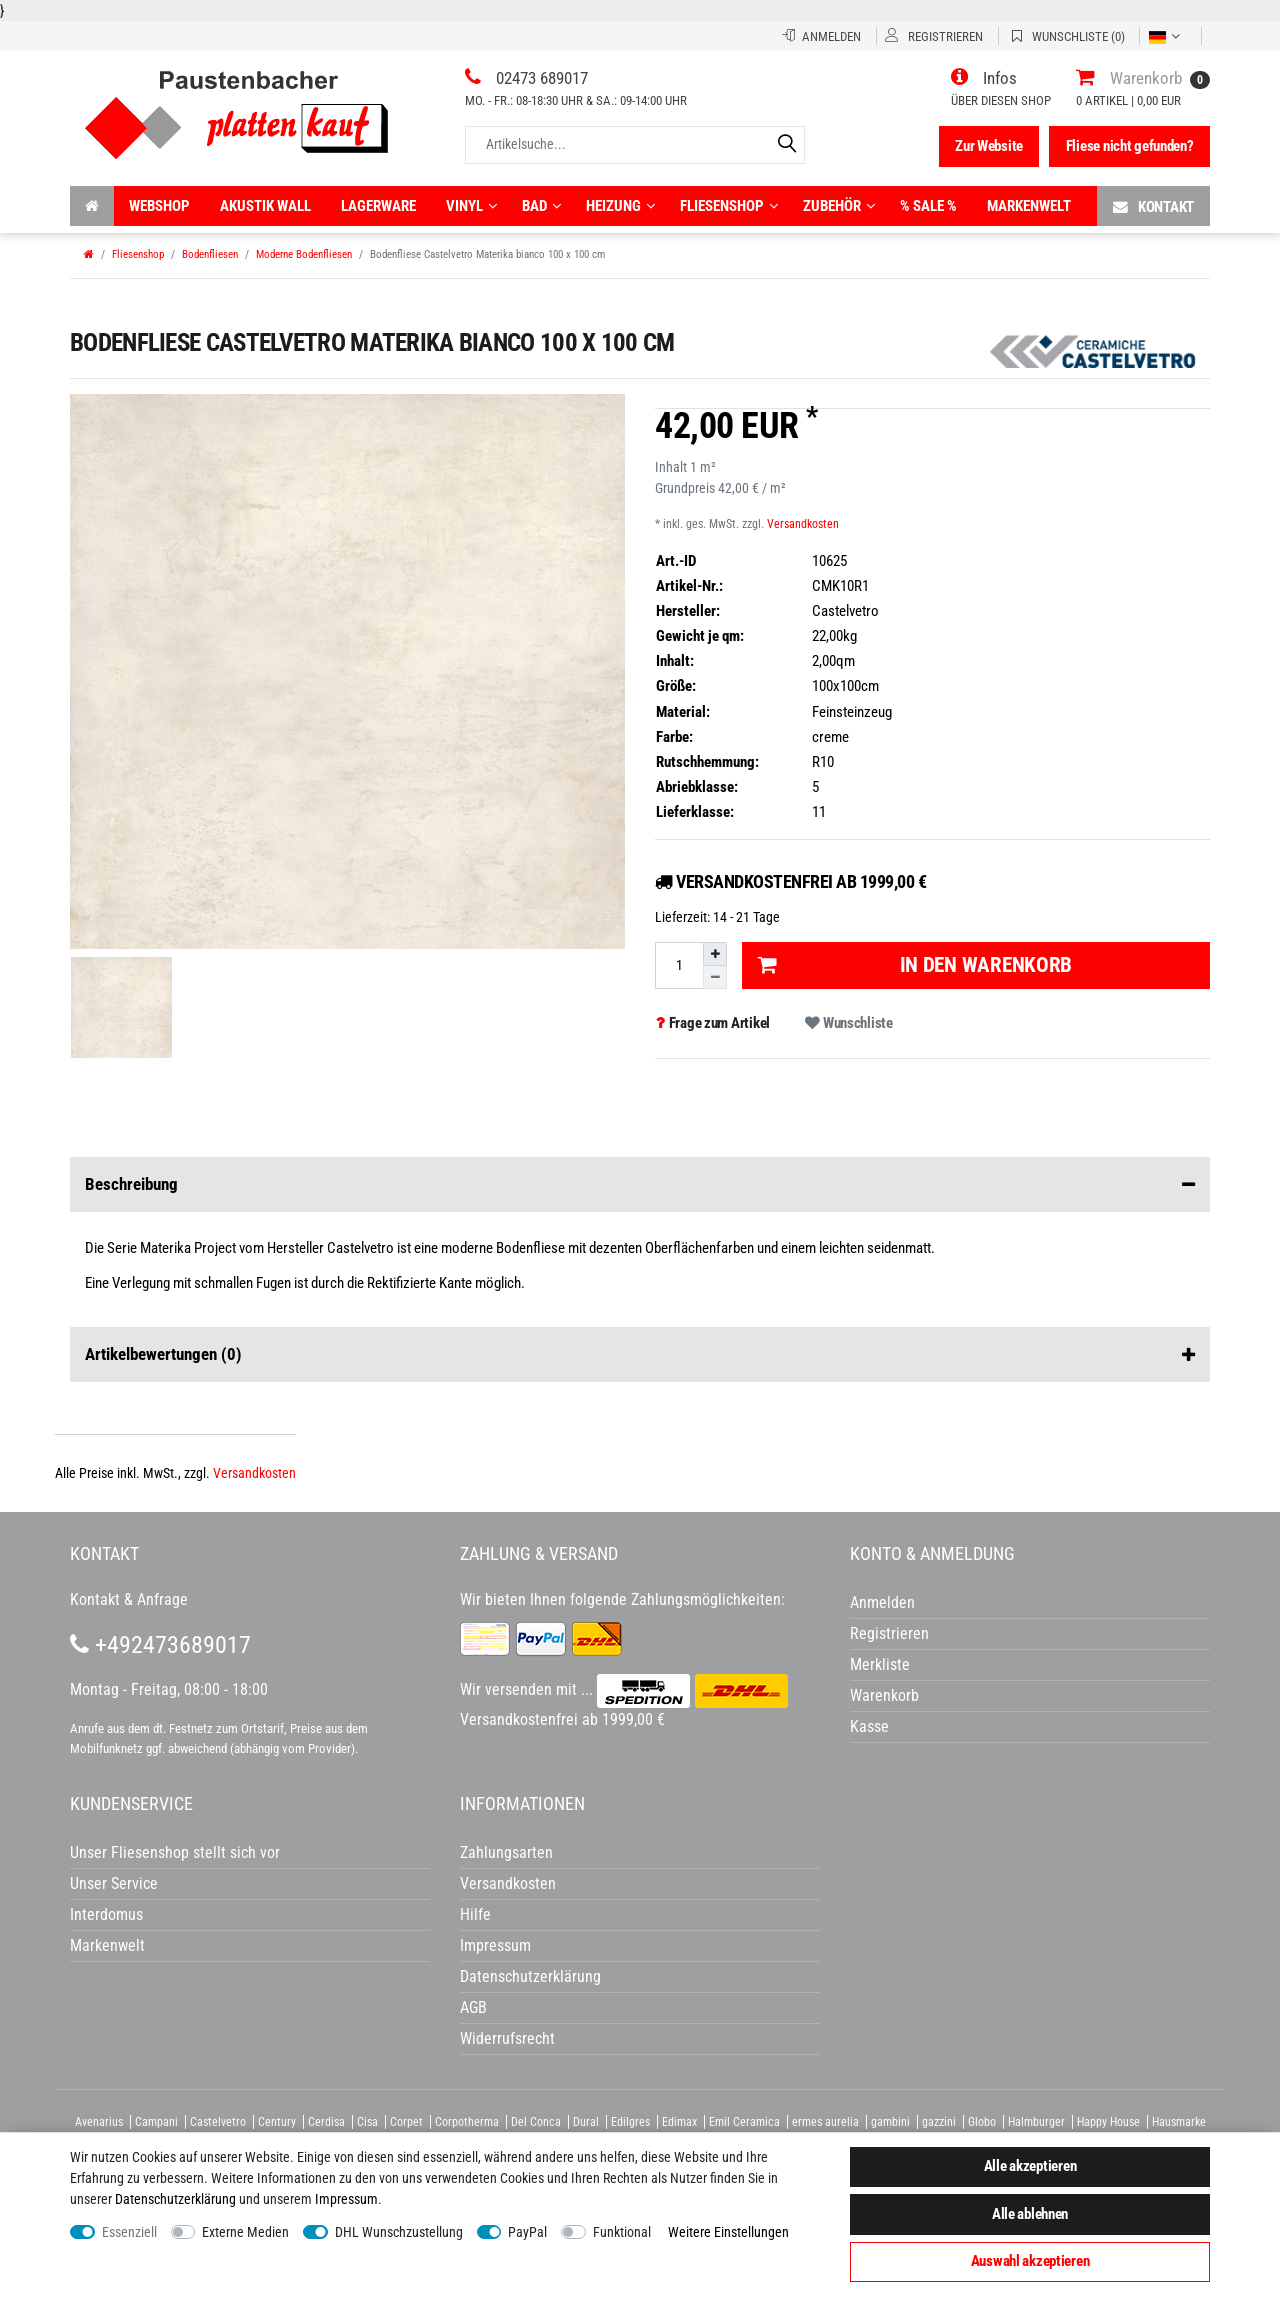 The image size is (1280, 2303). What do you see at coordinates (467, 2122) in the screenshot?
I see `Corpotherma` at bounding box center [467, 2122].